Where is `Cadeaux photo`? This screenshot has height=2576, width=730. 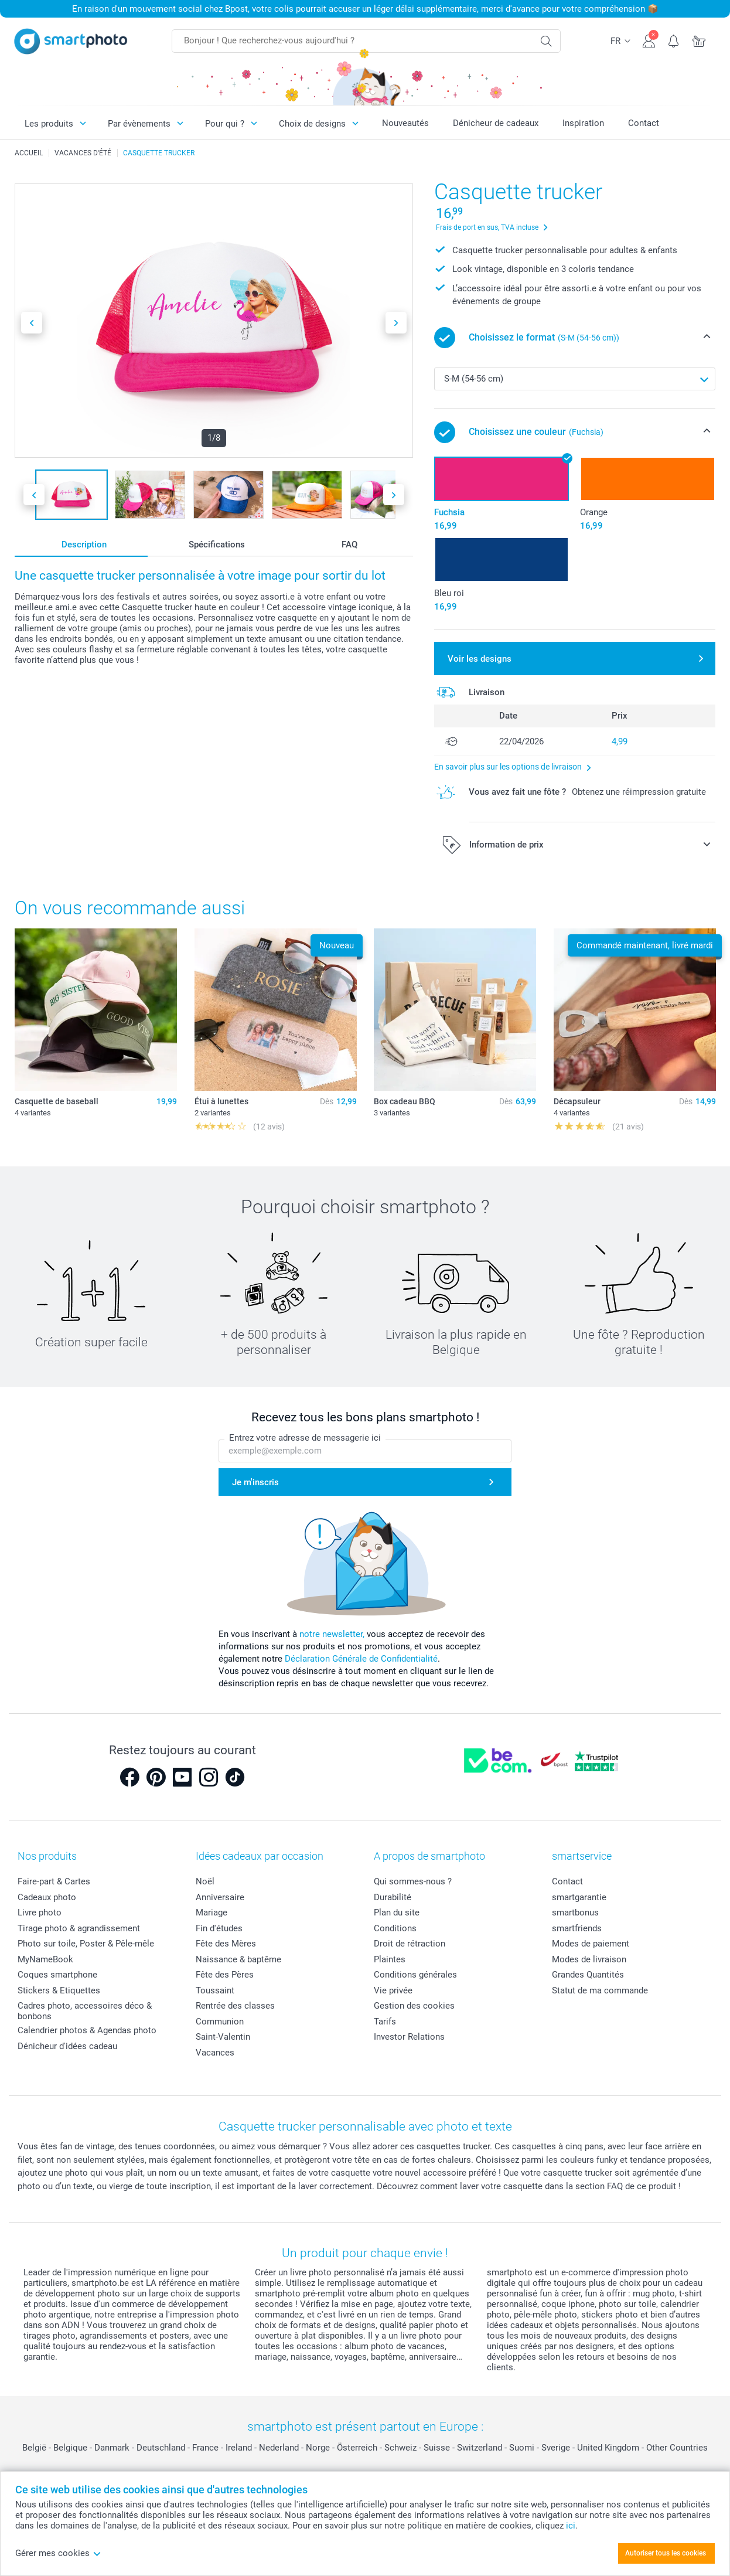
Cadeaux photo is located at coordinates (47, 1897).